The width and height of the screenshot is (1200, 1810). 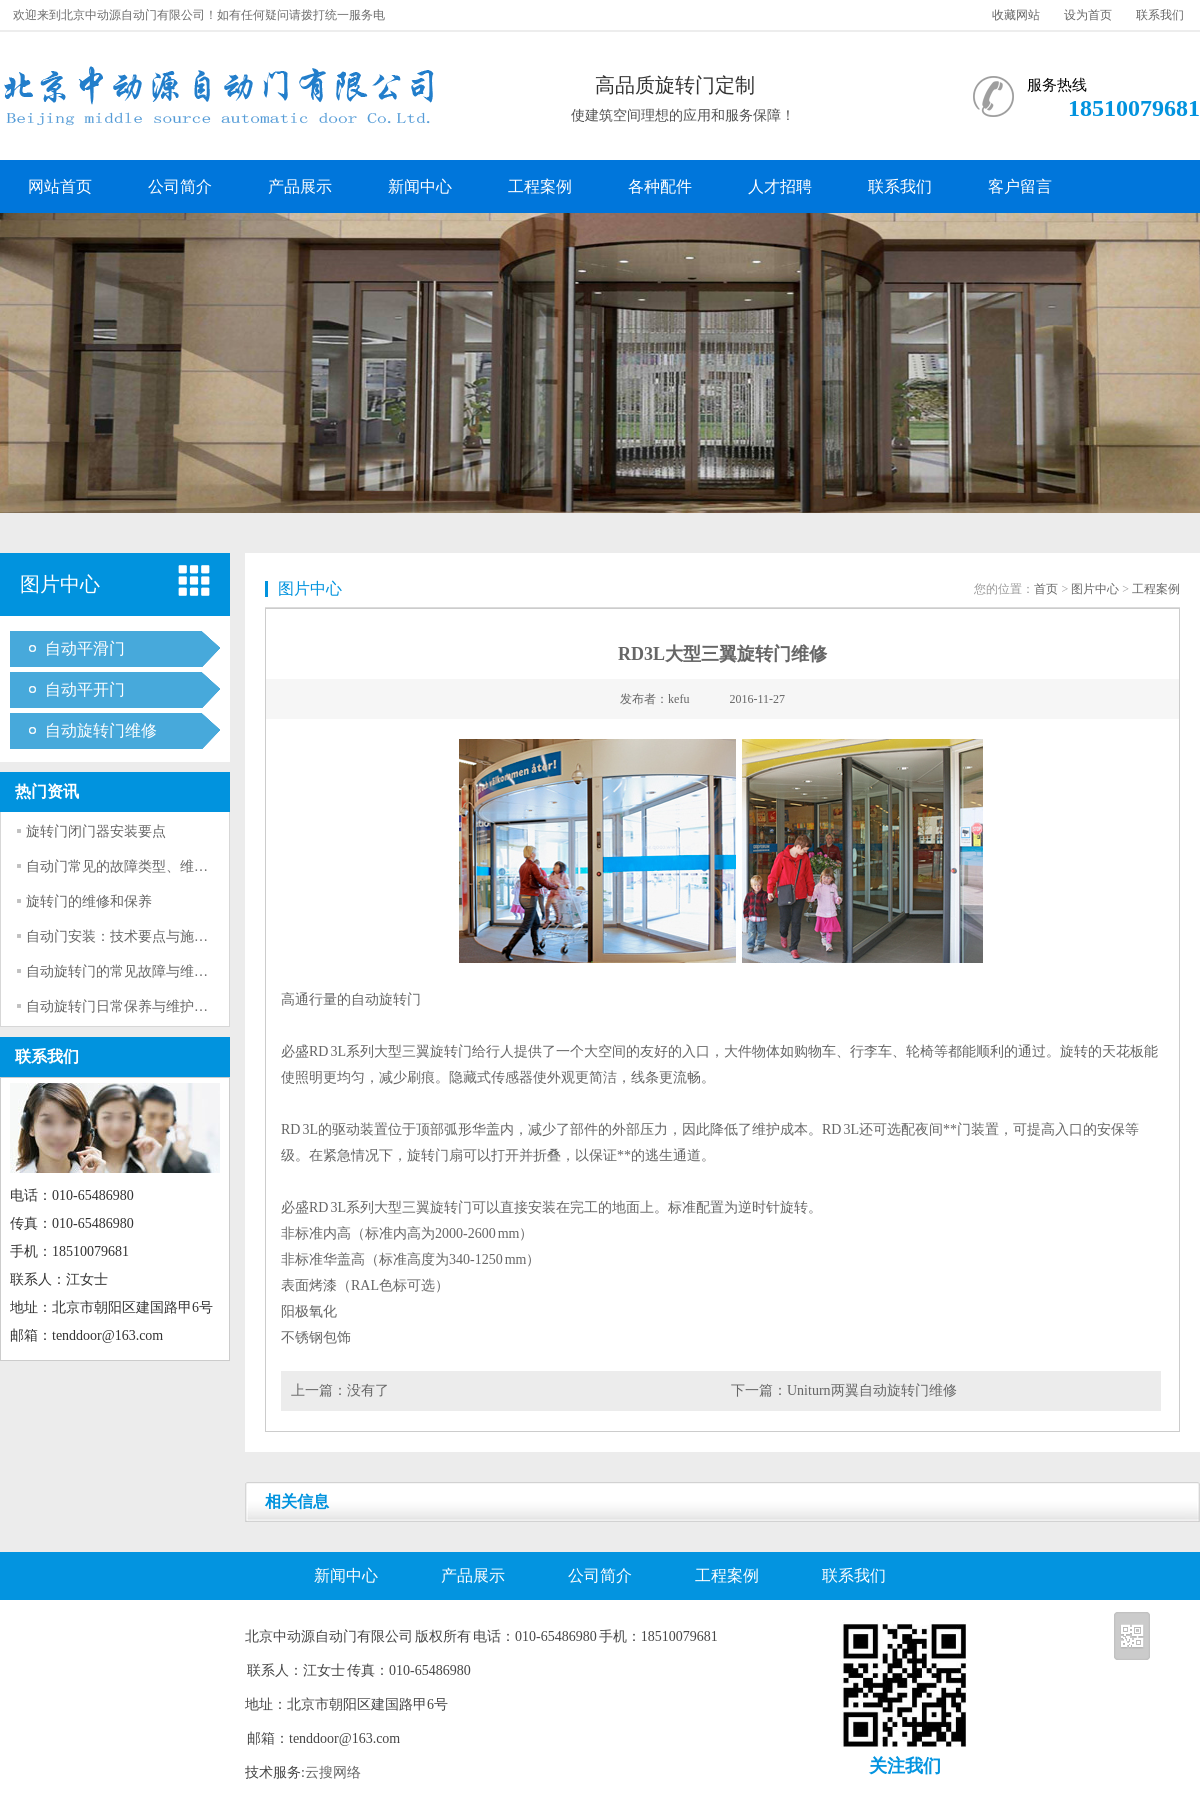 What do you see at coordinates (660, 186) in the screenshot?
I see `各种配件` at bounding box center [660, 186].